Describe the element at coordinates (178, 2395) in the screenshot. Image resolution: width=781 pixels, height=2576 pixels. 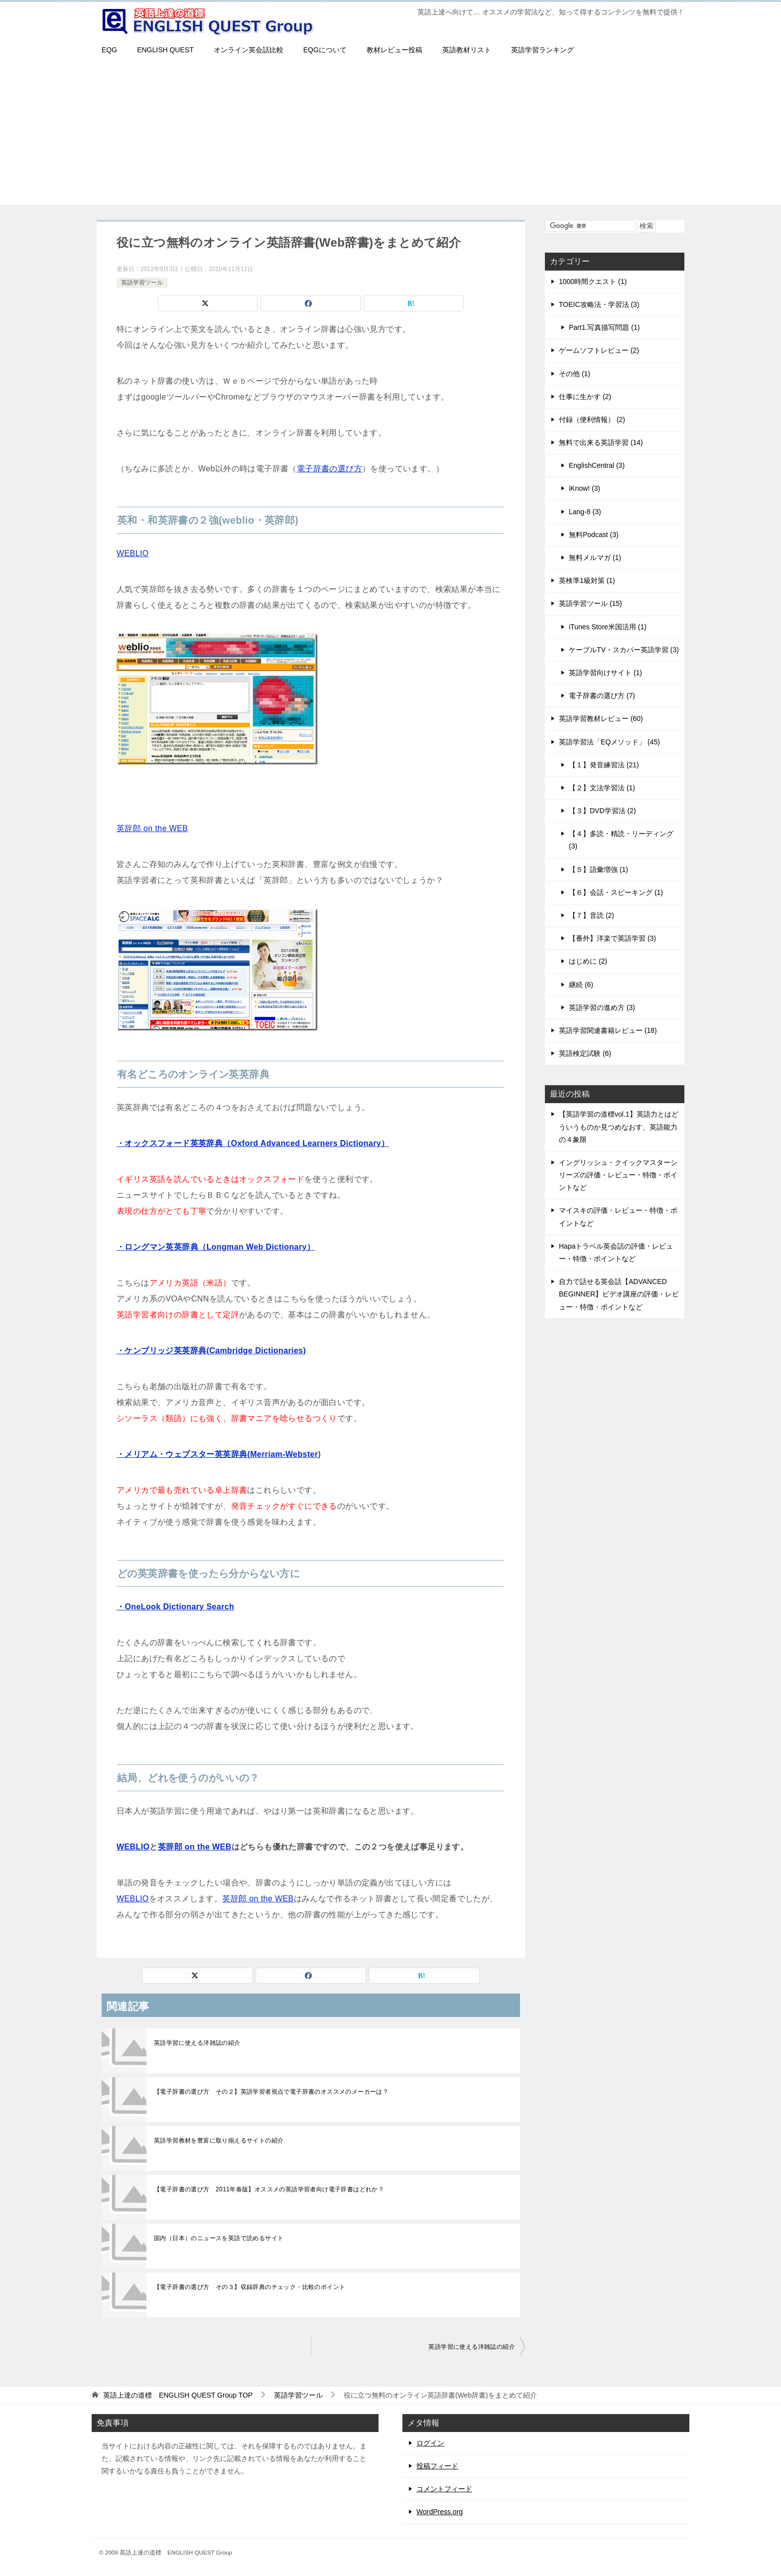
I see `TOP` at that location.